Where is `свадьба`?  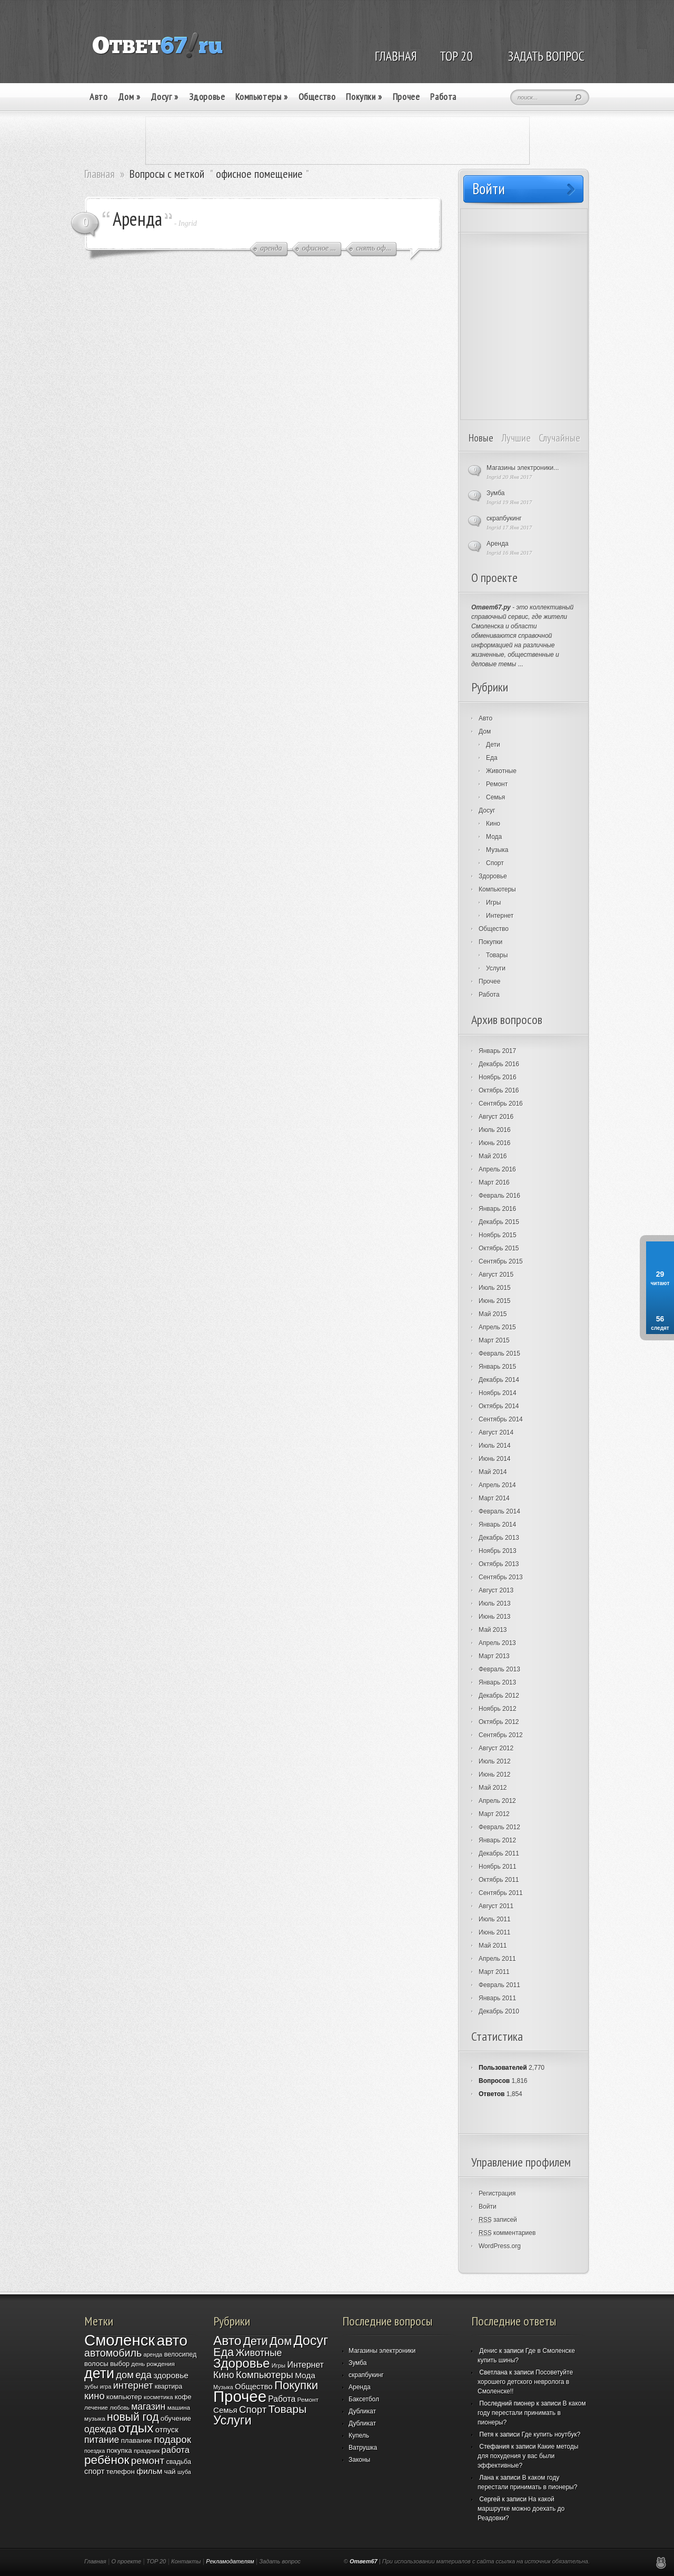
свадьба is located at coordinates (178, 2461).